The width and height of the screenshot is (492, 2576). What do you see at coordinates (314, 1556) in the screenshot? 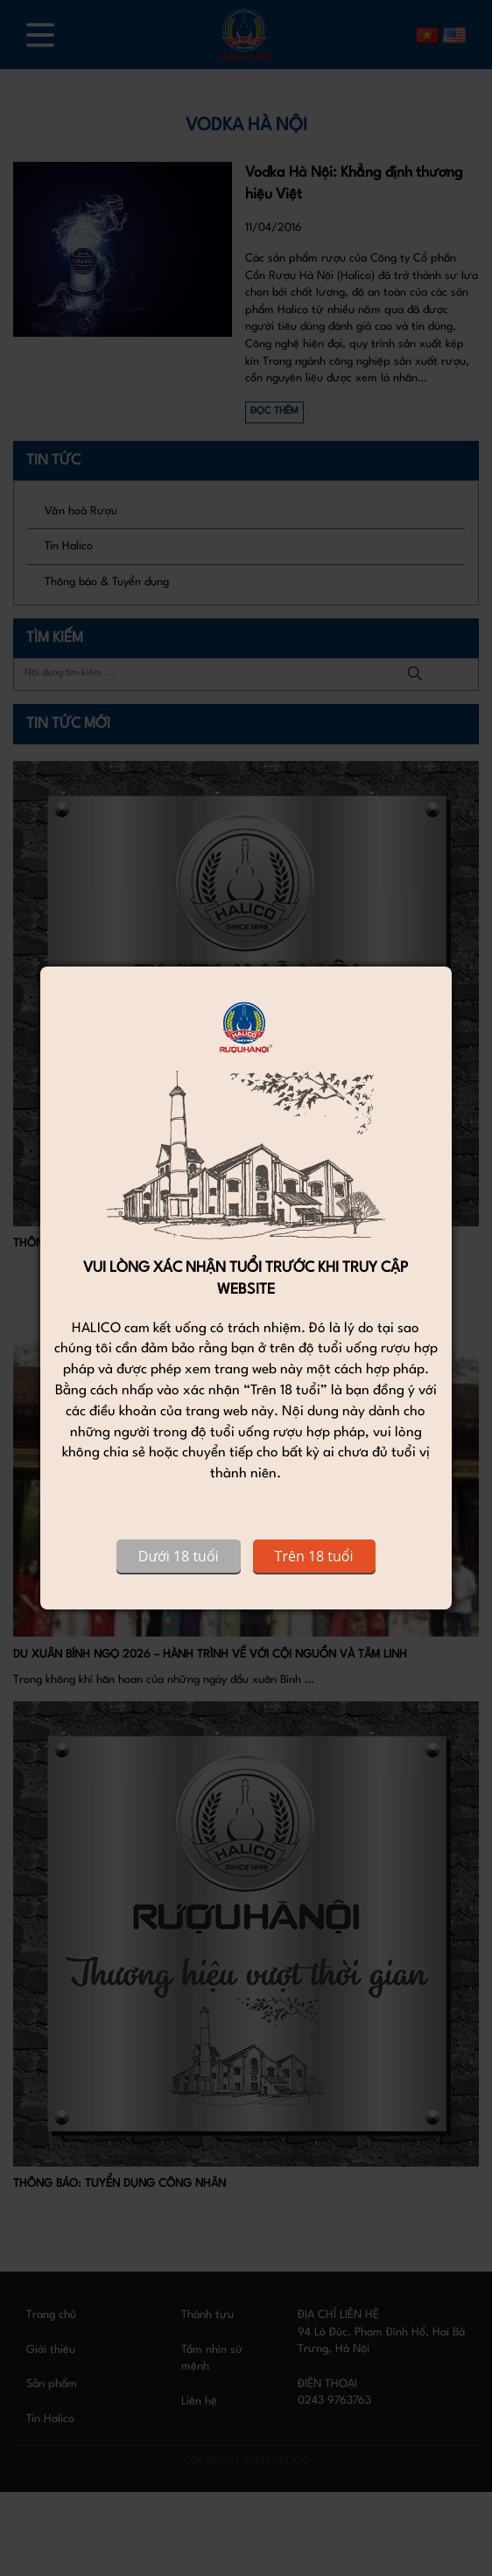
I see `Trên 18 tuổi` at bounding box center [314, 1556].